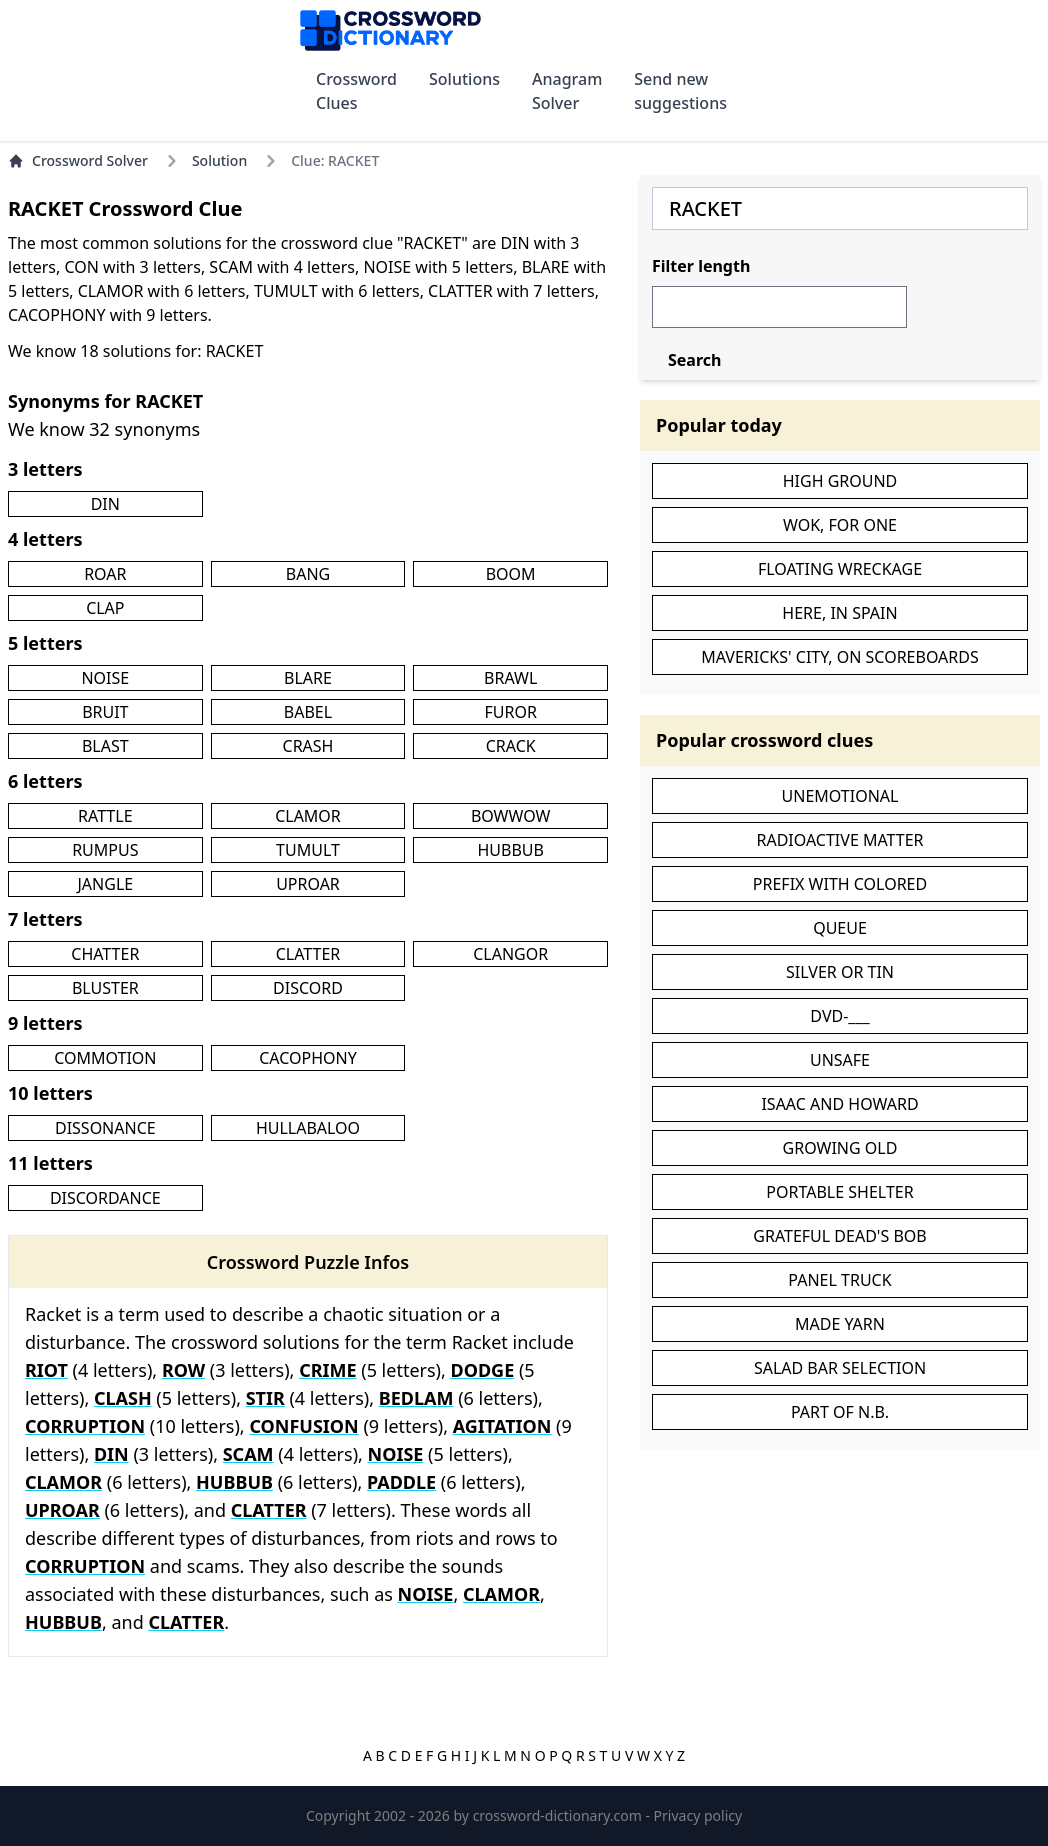 The image size is (1048, 1846). Describe the element at coordinates (839, 1104) in the screenshot. I see `ISAAC AND HOWARD` at that location.